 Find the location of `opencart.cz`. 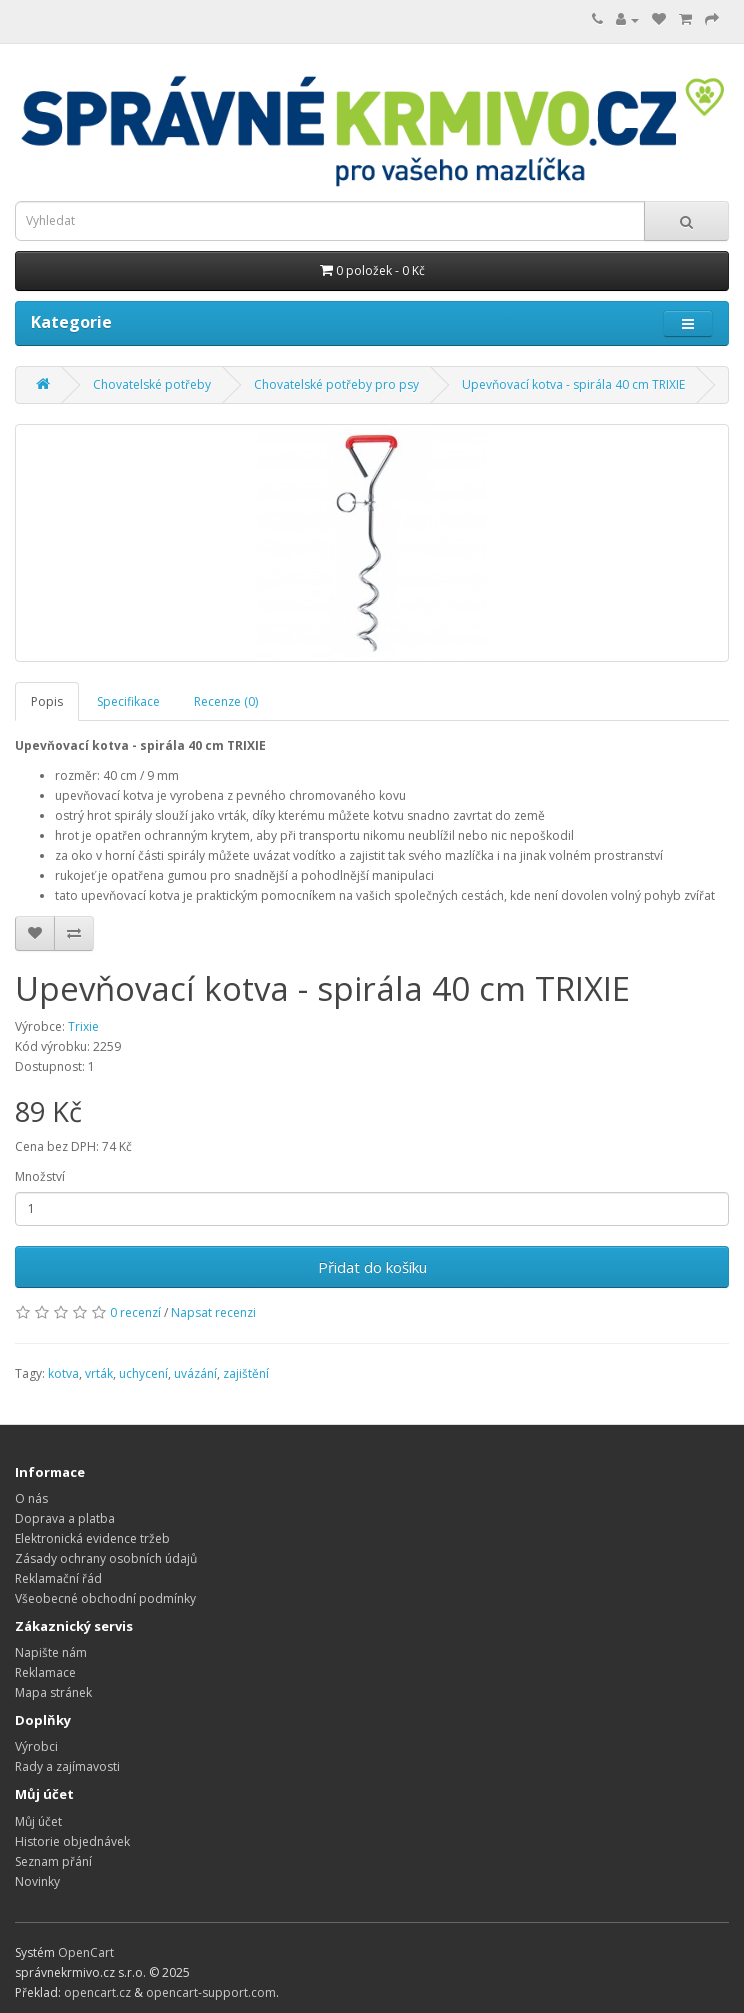

opencart.cz is located at coordinates (97, 1992).